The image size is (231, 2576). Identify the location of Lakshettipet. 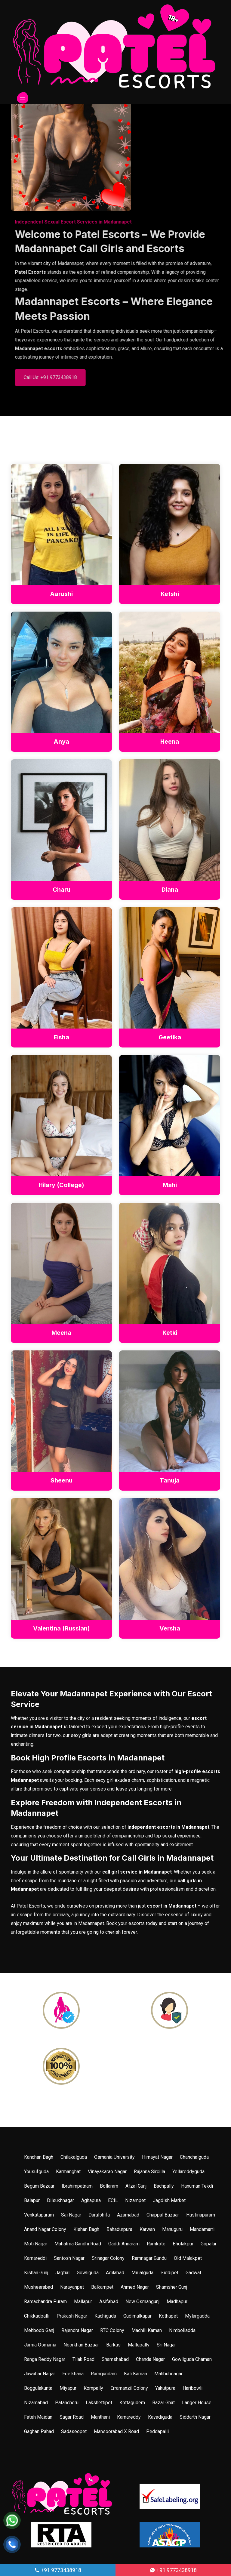
(99, 2403).